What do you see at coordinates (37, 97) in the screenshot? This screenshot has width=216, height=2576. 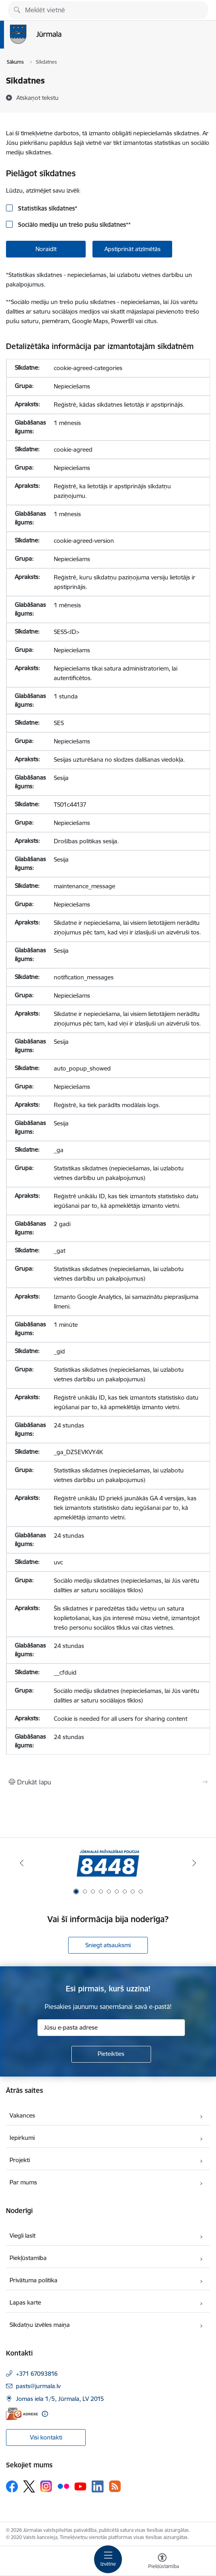 I see `[Atskaņot tekstu]` at bounding box center [37, 97].